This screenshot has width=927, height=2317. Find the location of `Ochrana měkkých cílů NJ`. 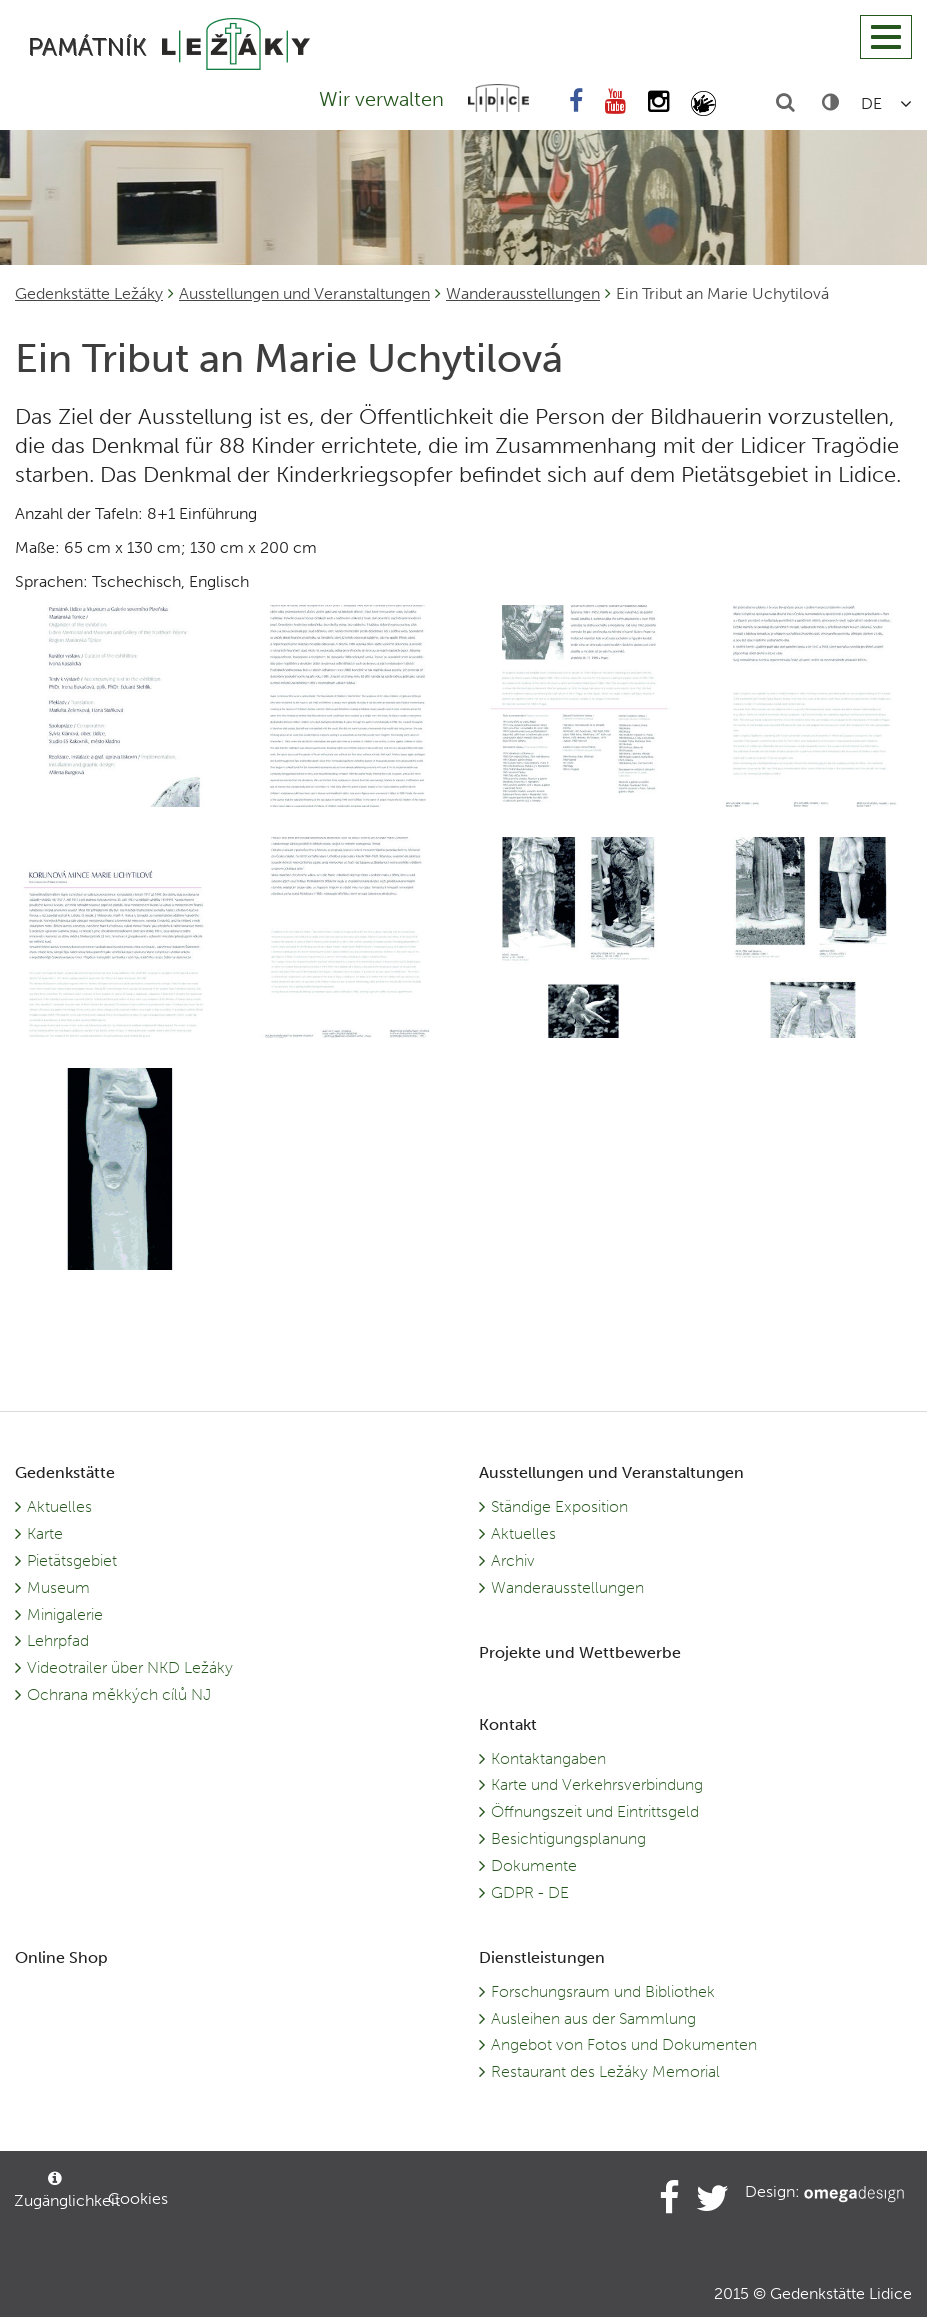

Ochrana měkkých cílů NJ is located at coordinates (119, 1694).